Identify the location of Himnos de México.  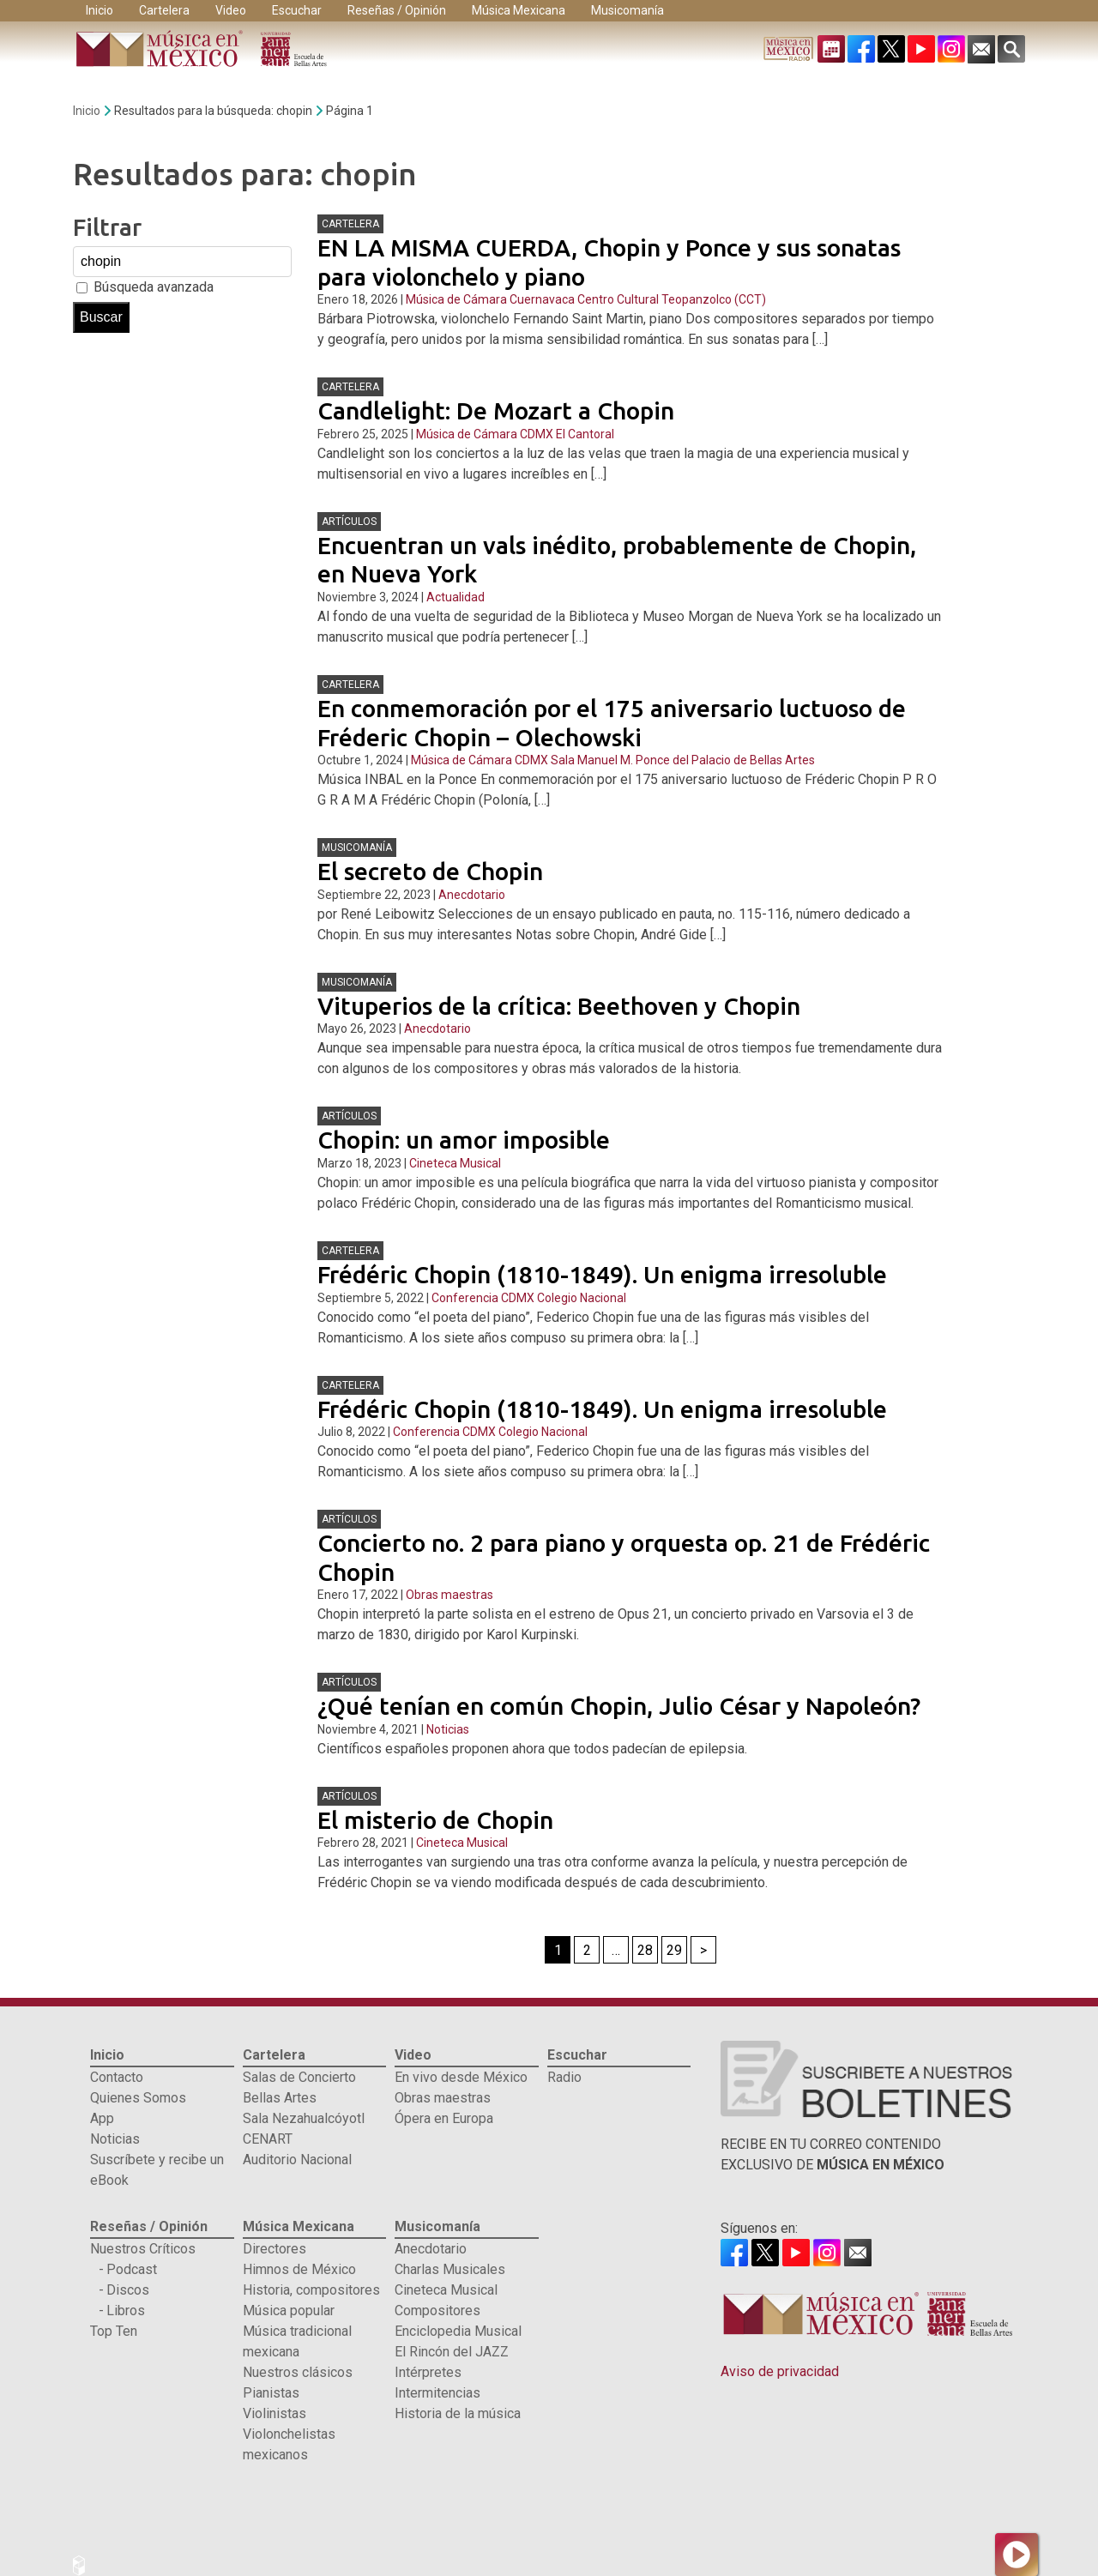
(299, 2269).